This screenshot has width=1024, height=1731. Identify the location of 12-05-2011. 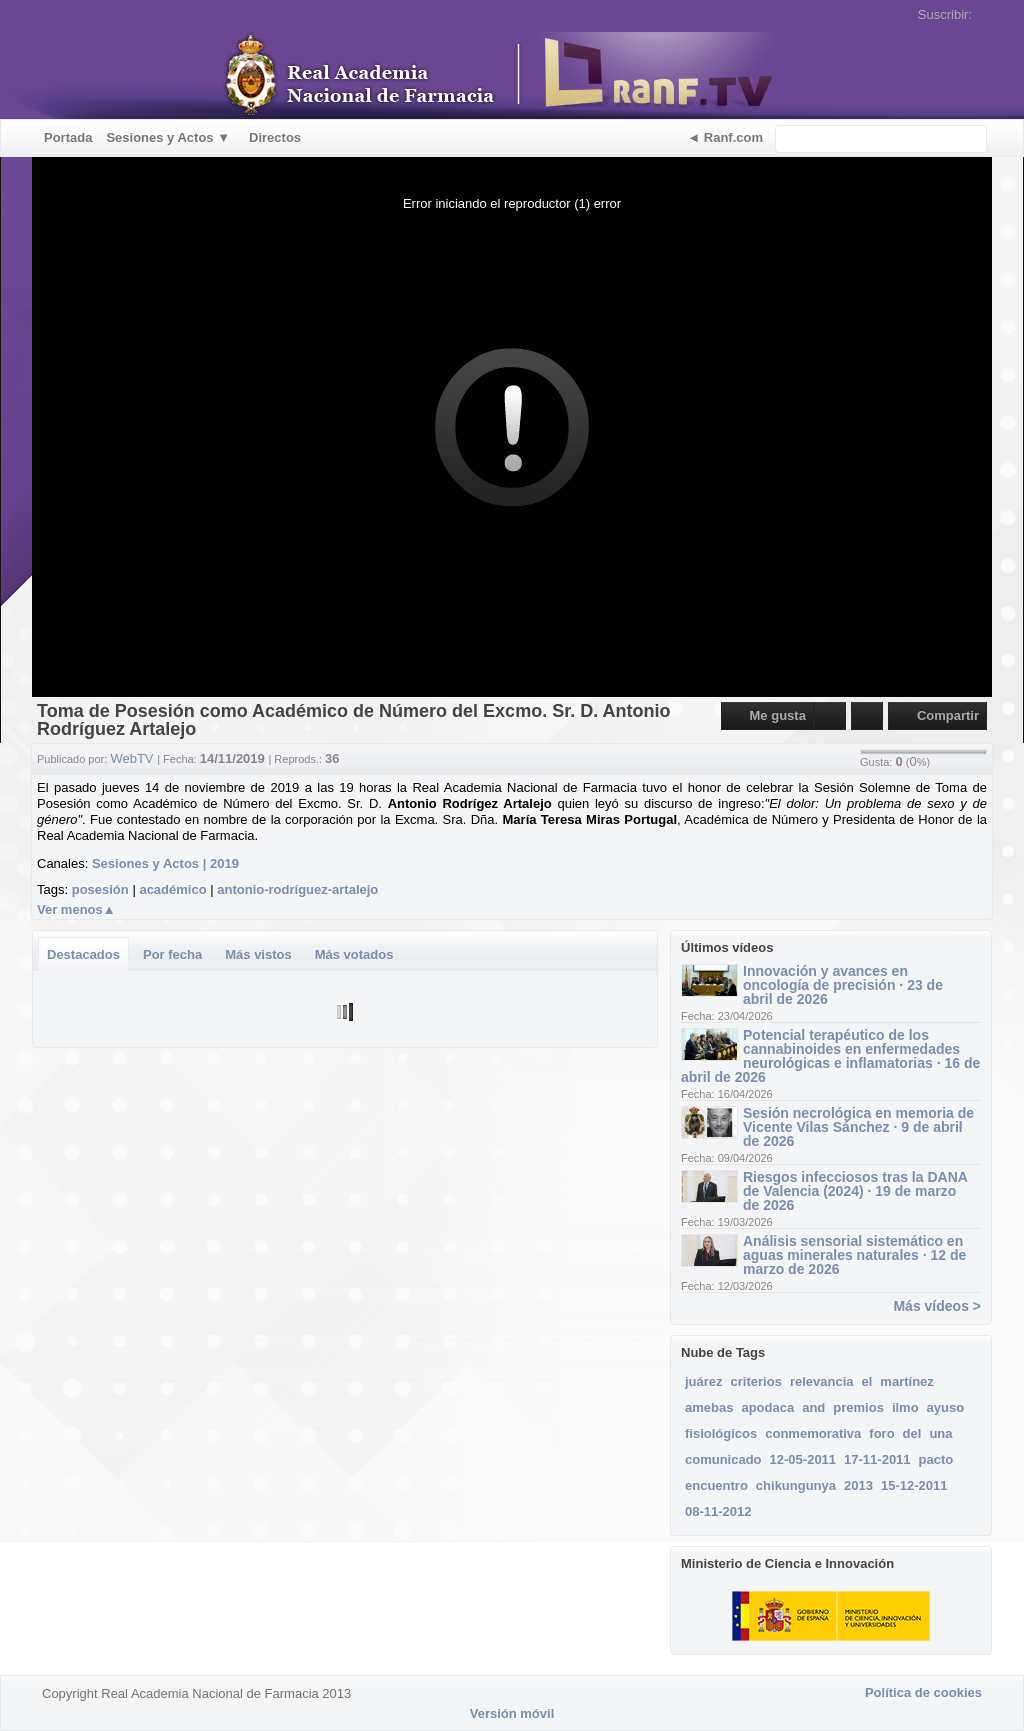
(803, 1459).